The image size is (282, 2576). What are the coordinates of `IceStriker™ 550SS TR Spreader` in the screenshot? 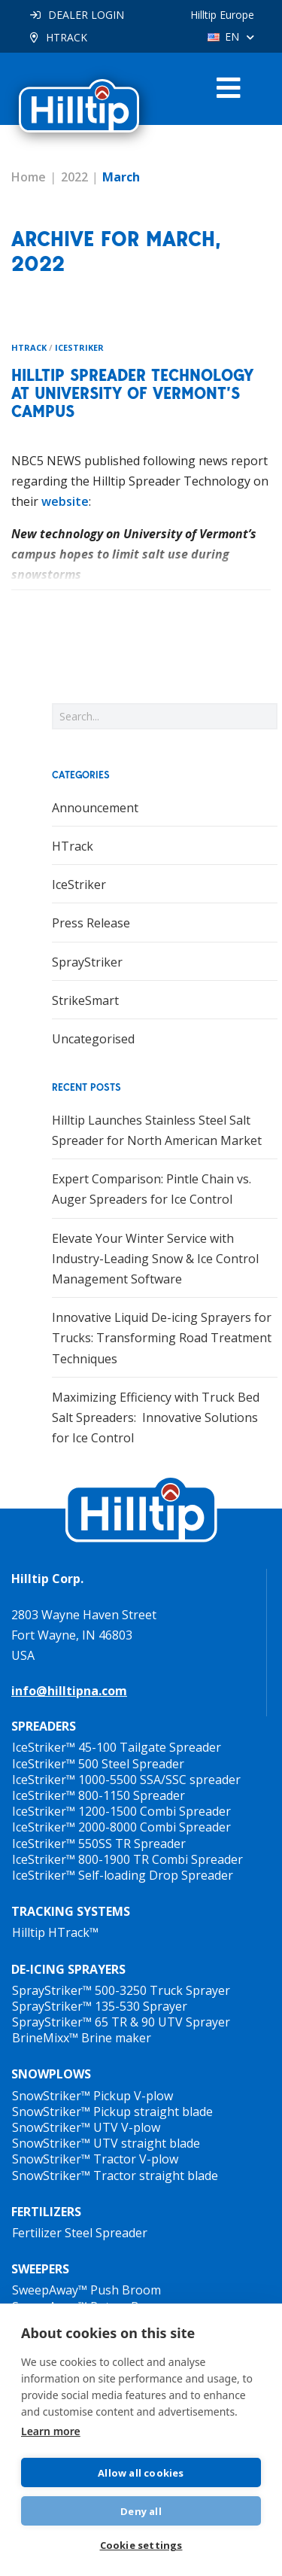 It's located at (99, 1843).